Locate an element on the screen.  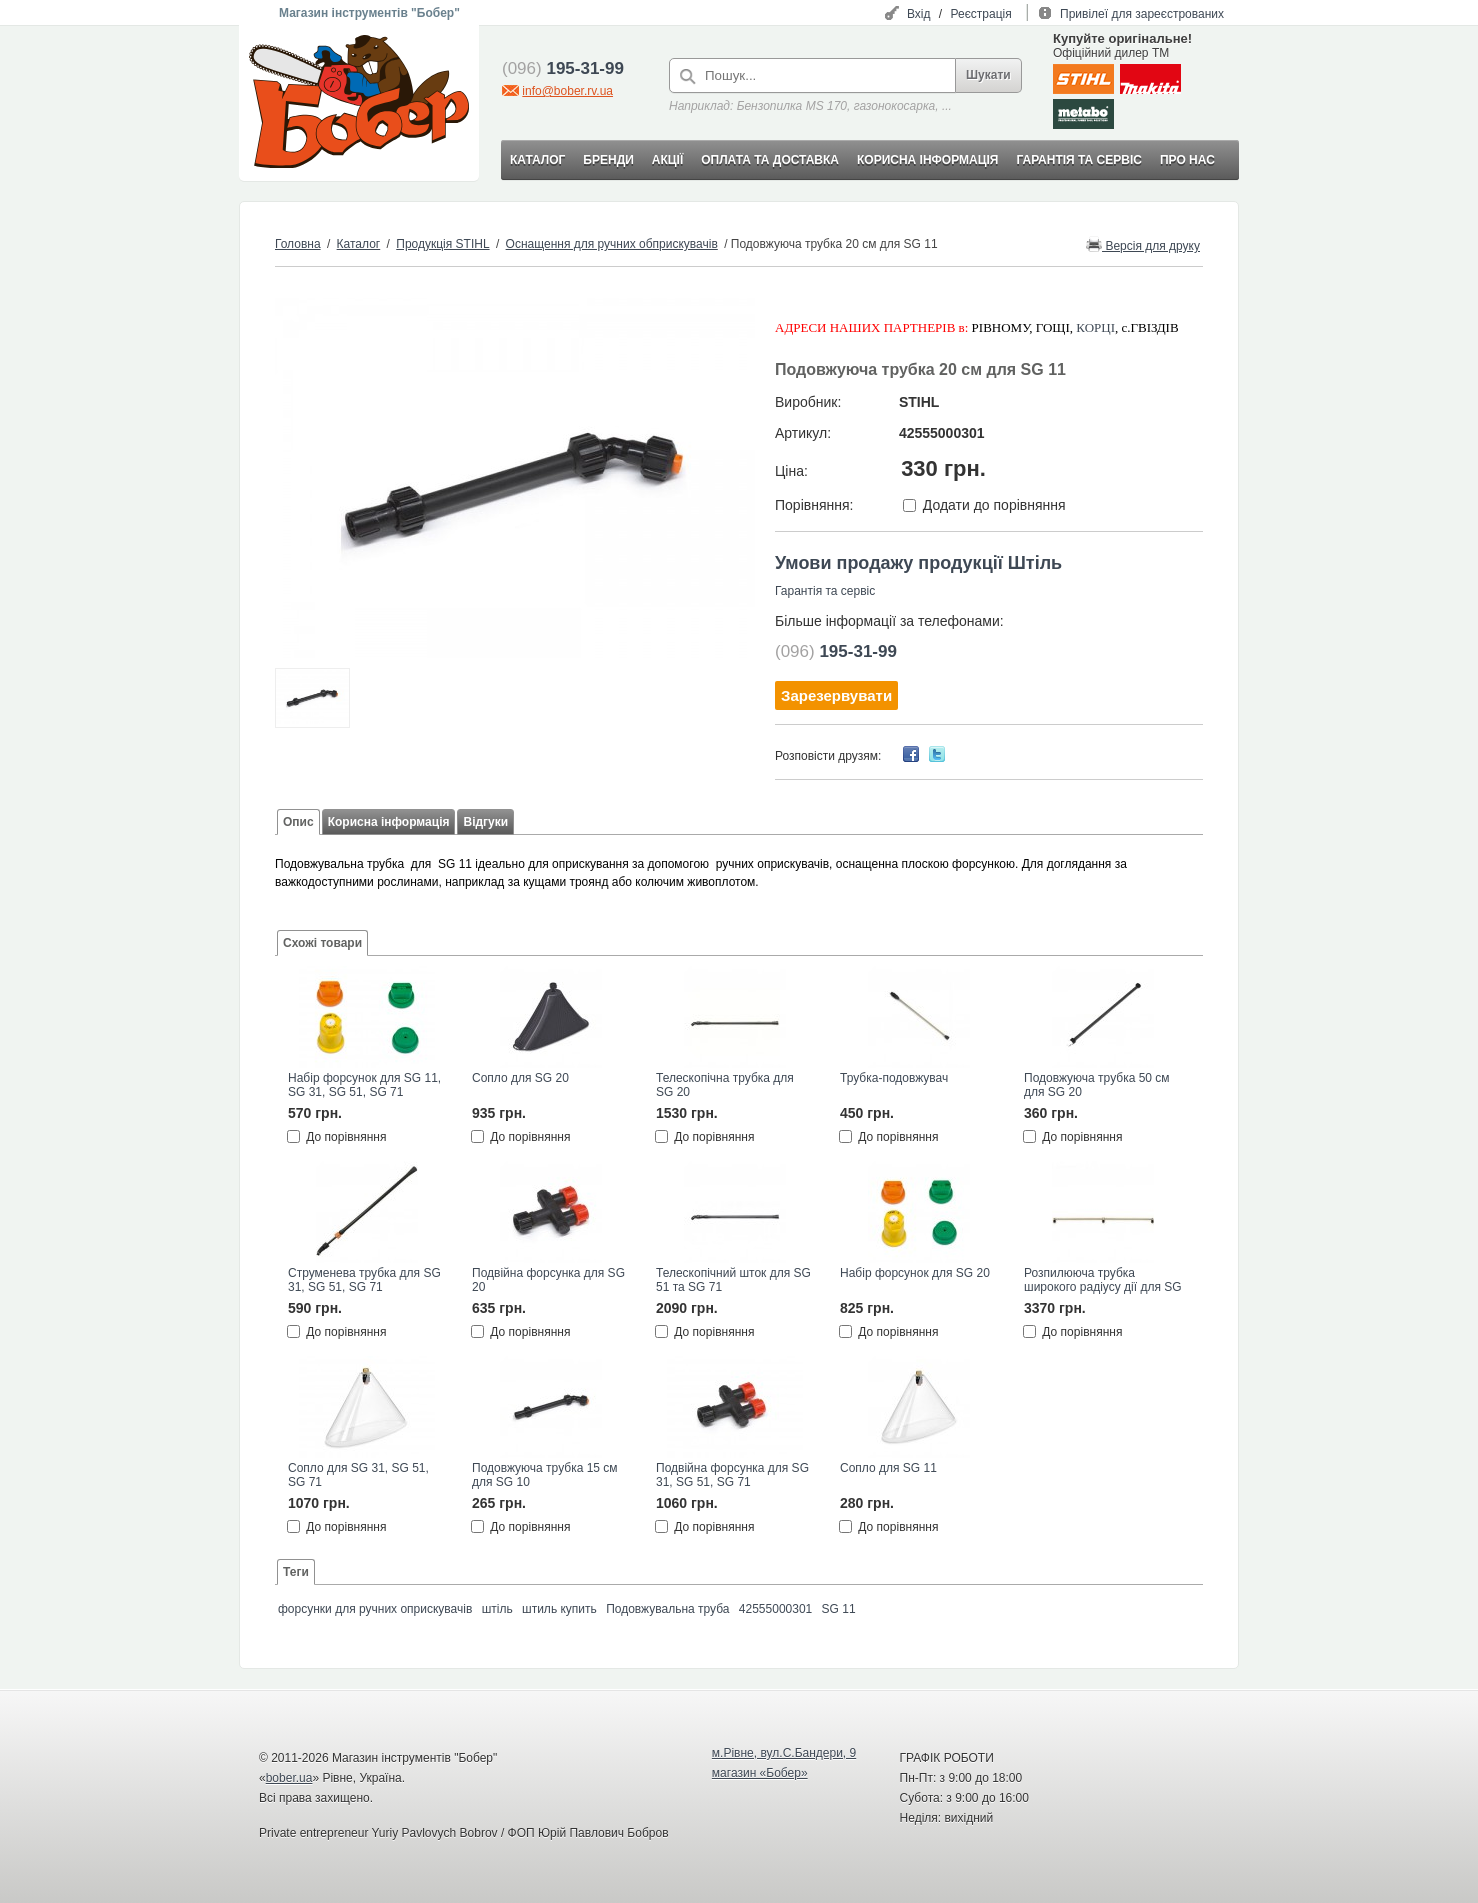
Сопло для SG 31, SG 51, SG 71 is located at coordinates (358, 1475).